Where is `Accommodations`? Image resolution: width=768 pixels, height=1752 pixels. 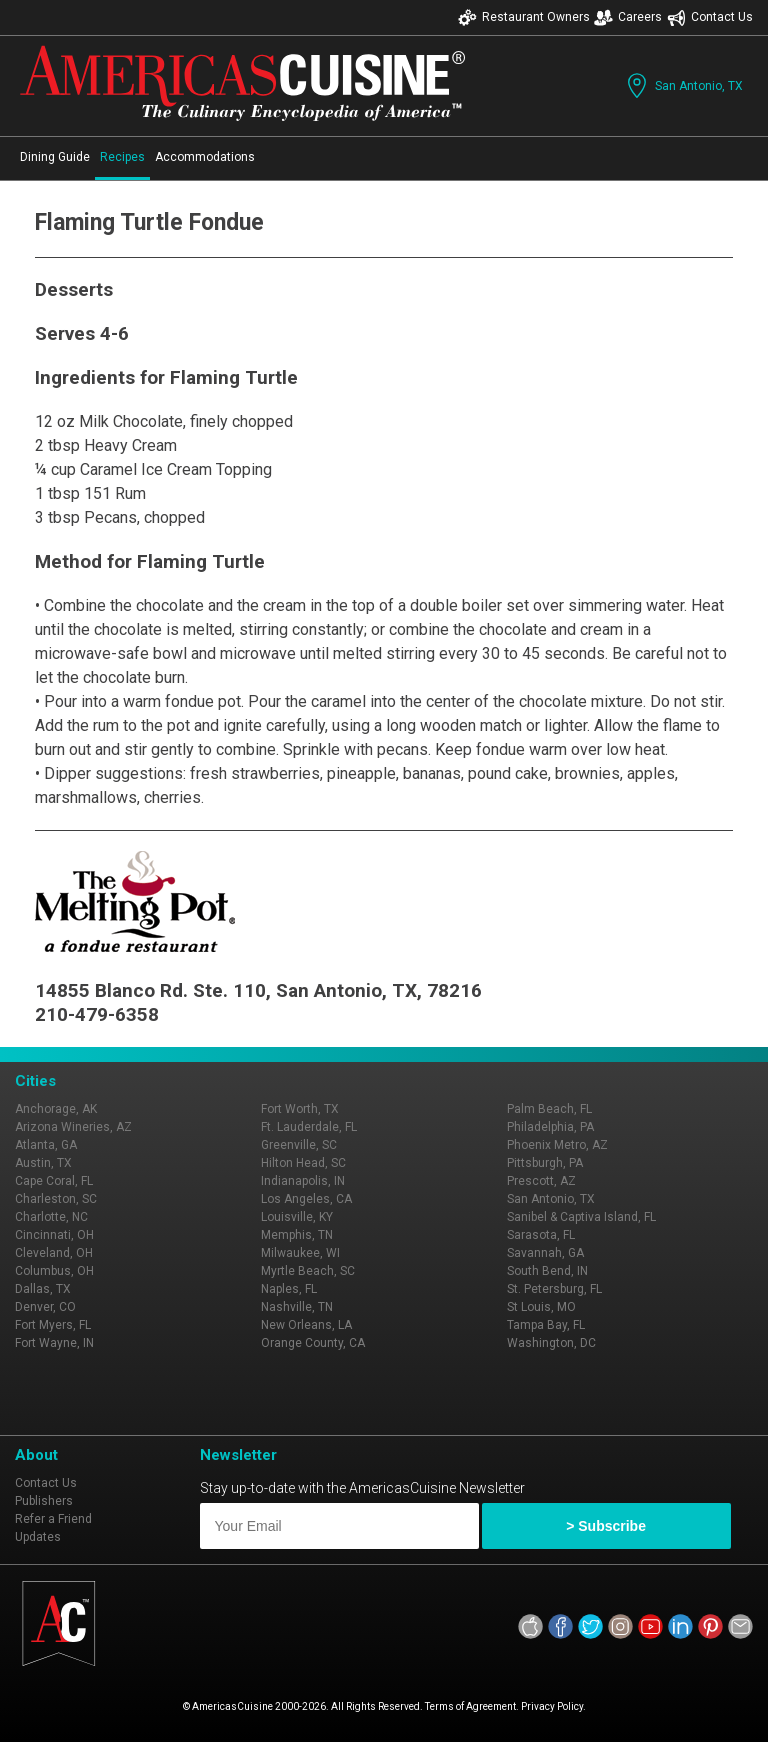 Accommodations is located at coordinates (205, 157).